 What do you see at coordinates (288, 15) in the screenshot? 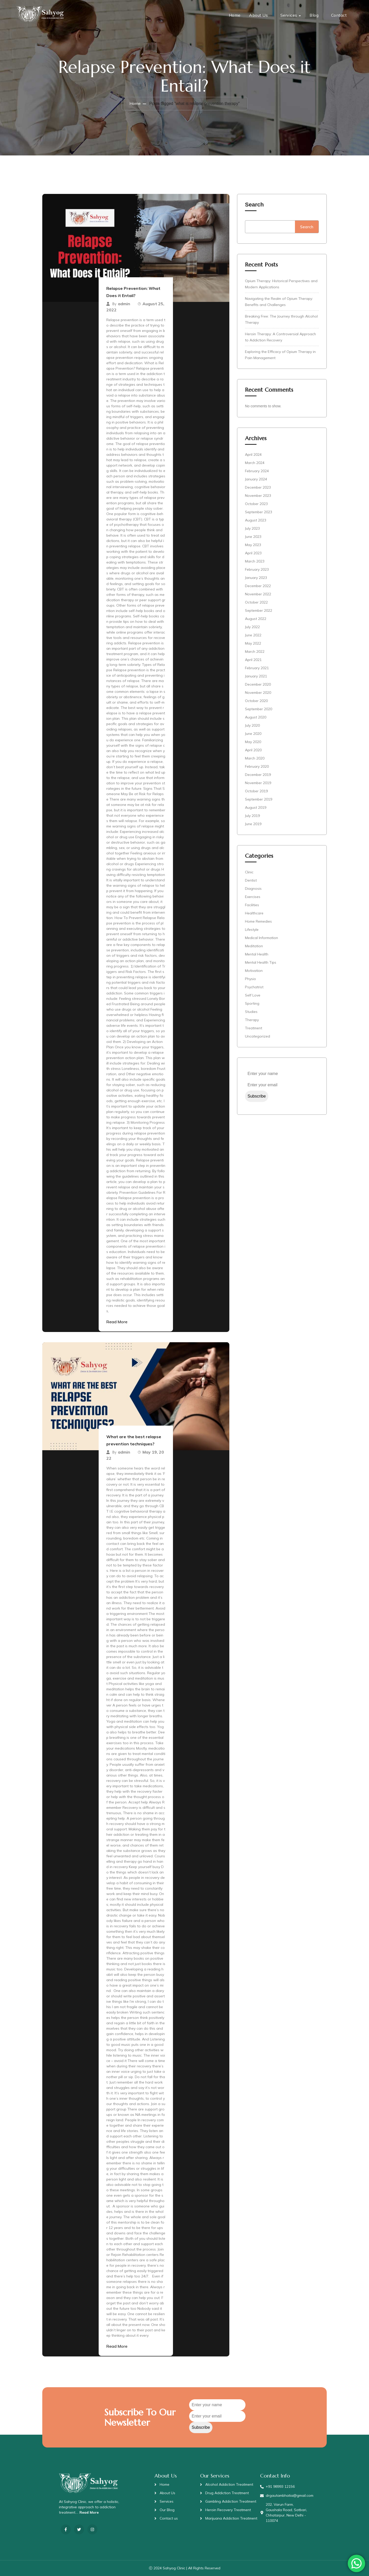
I see `Services` at bounding box center [288, 15].